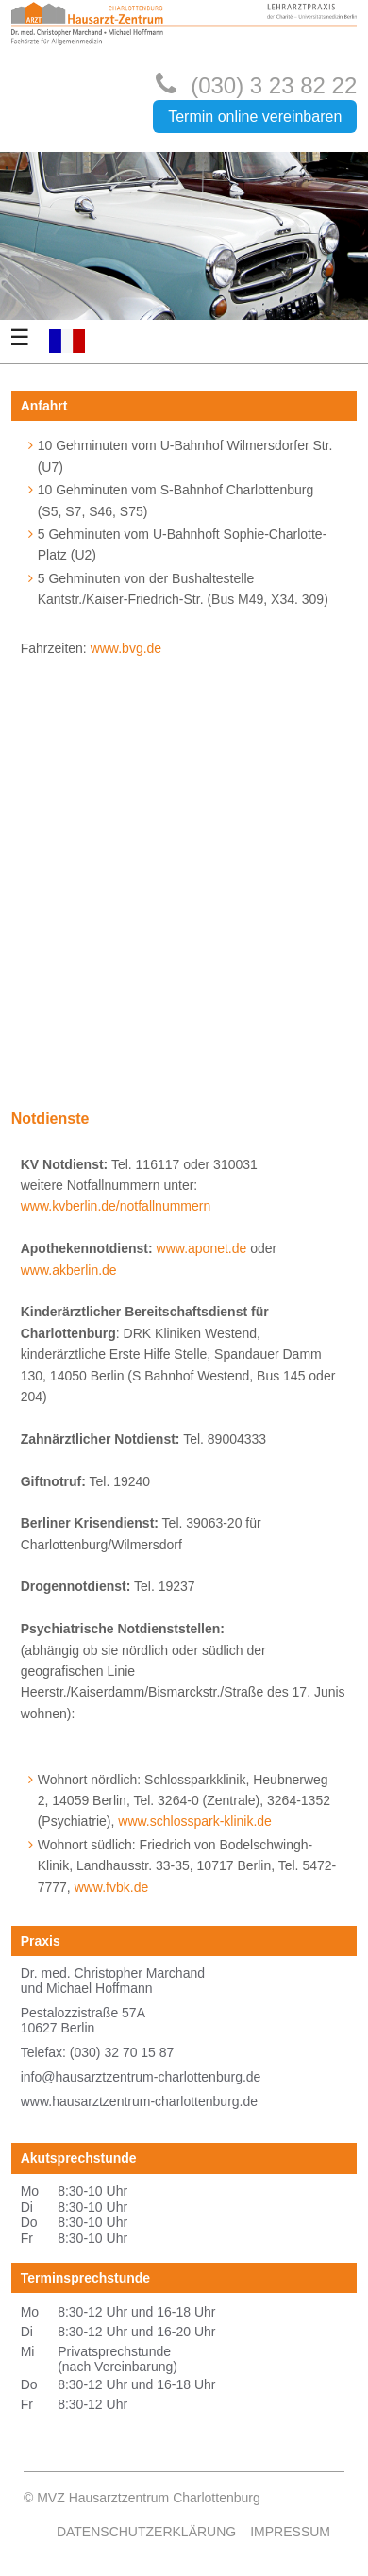 Image resolution: width=368 pixels, height=2576 pixels. What do you see at coordinates (195, 1821) in the screenshot?
I see `www.schlosspark-klinik.de` at bounding box center [195, 1821].